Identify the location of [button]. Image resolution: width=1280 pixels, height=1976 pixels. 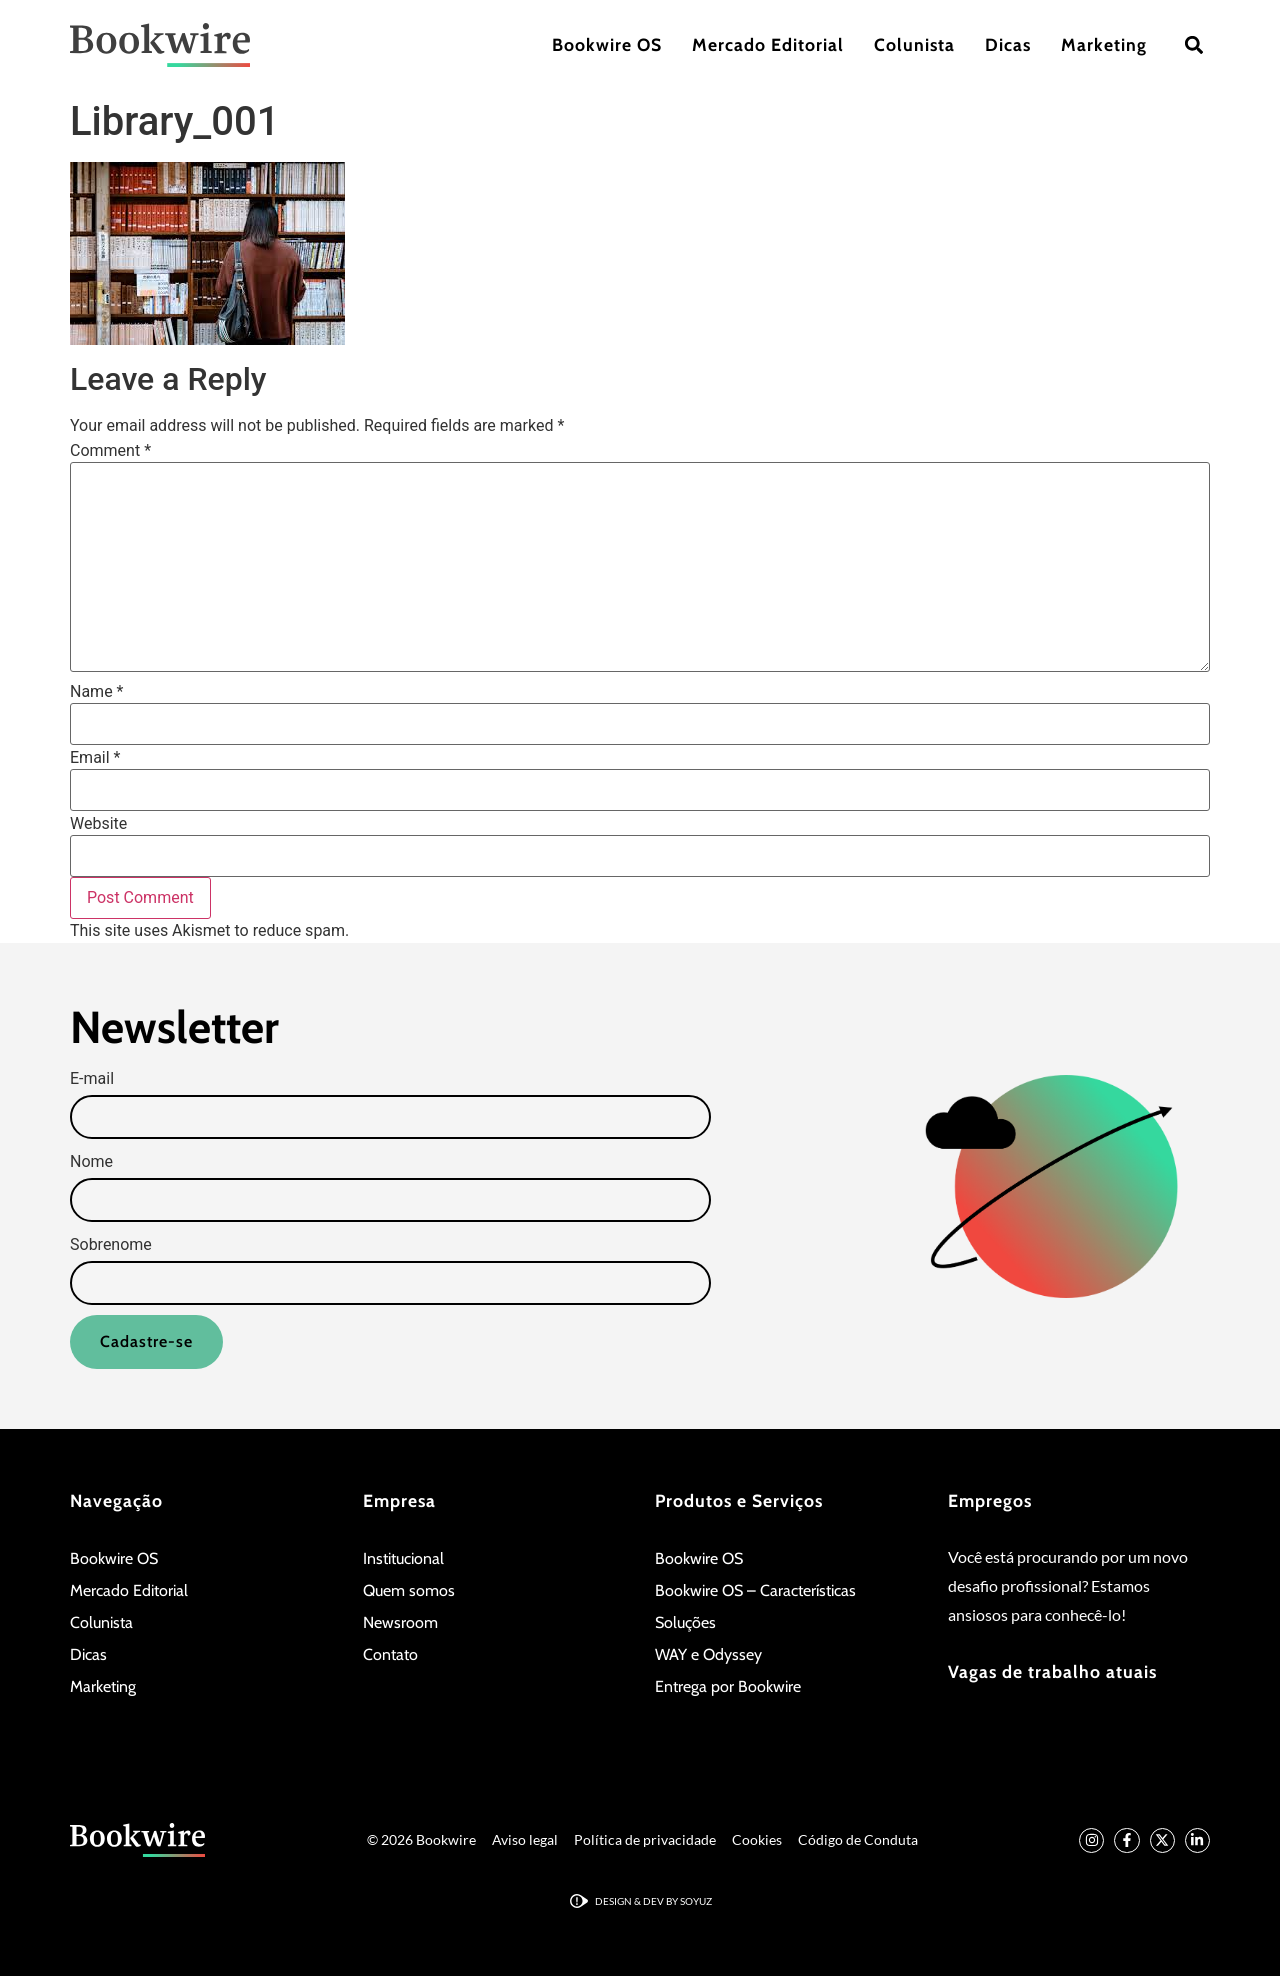
(1193, 45).